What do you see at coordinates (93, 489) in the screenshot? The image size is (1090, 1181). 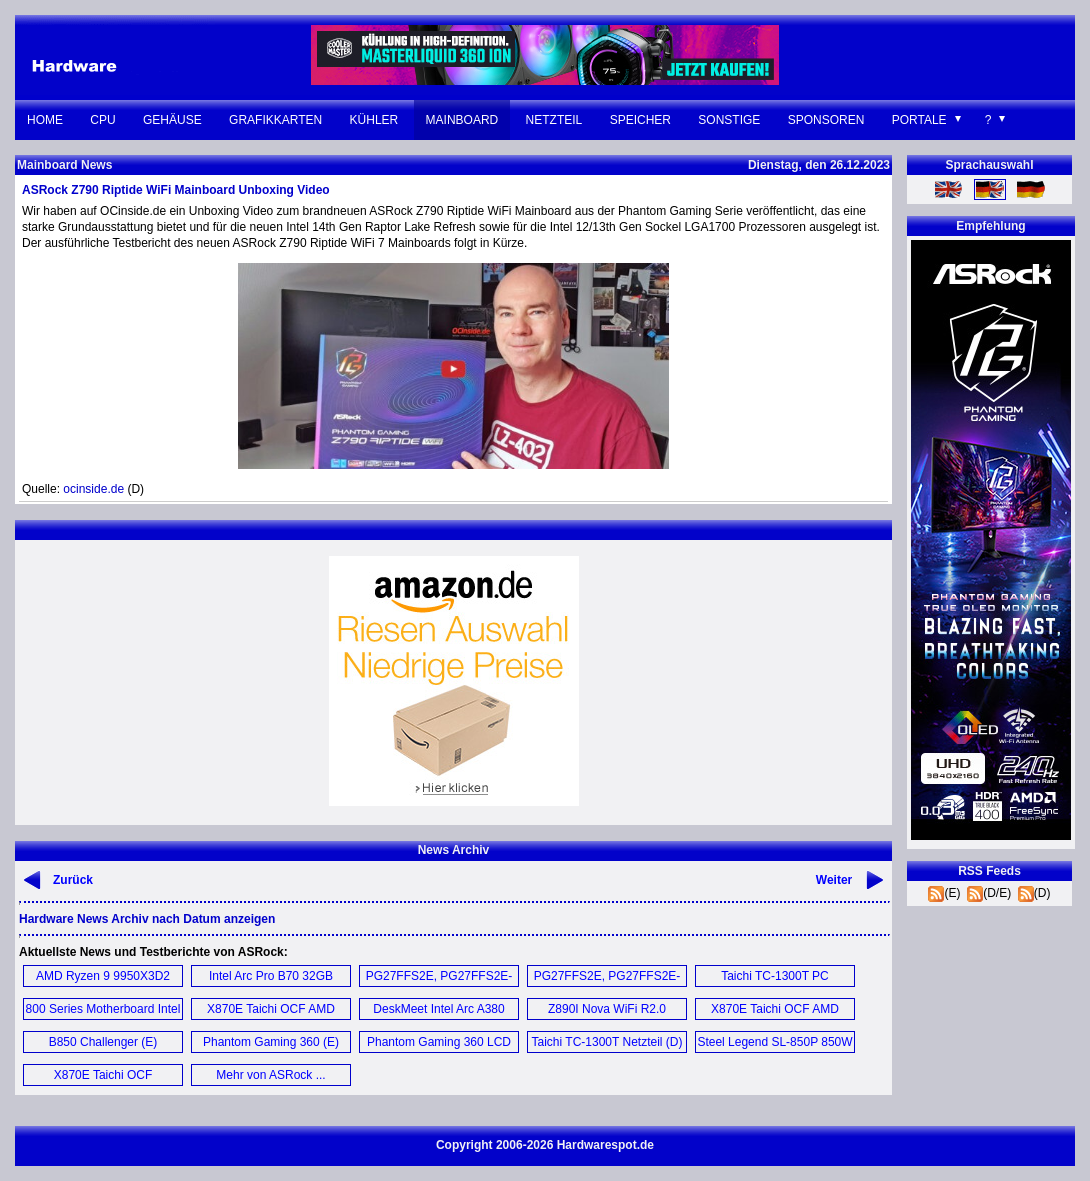 I see `ocinside.de` at bounding box center [93, 489].